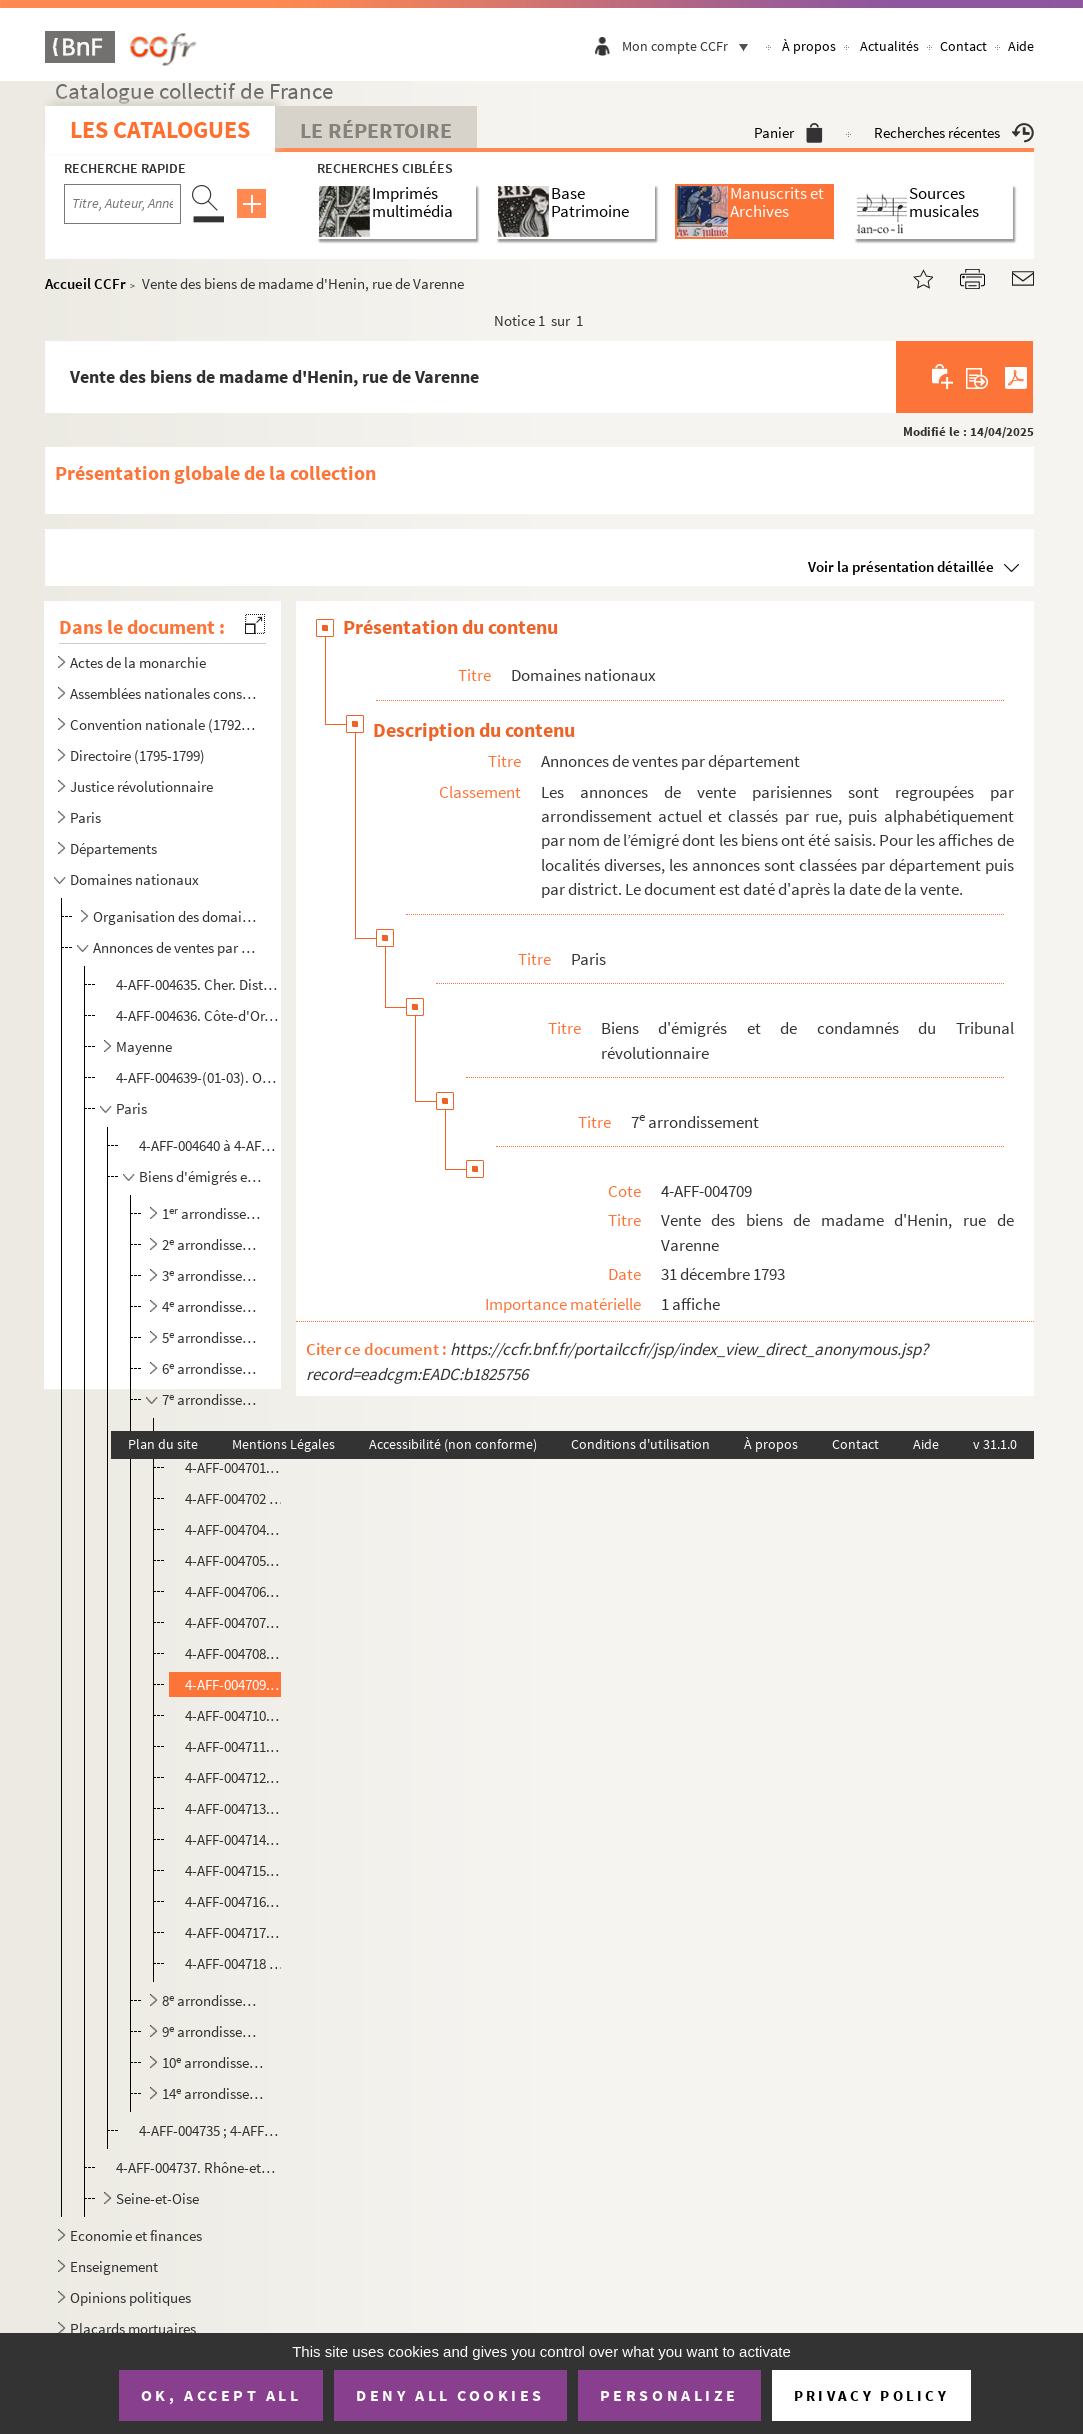 Image resolution: width=1083 pixels, height=2434 pixels. What do you see at coordinates (871, 2395) in the screenshot?
I see `Privacy policy` at bounding box center [871, 2395].